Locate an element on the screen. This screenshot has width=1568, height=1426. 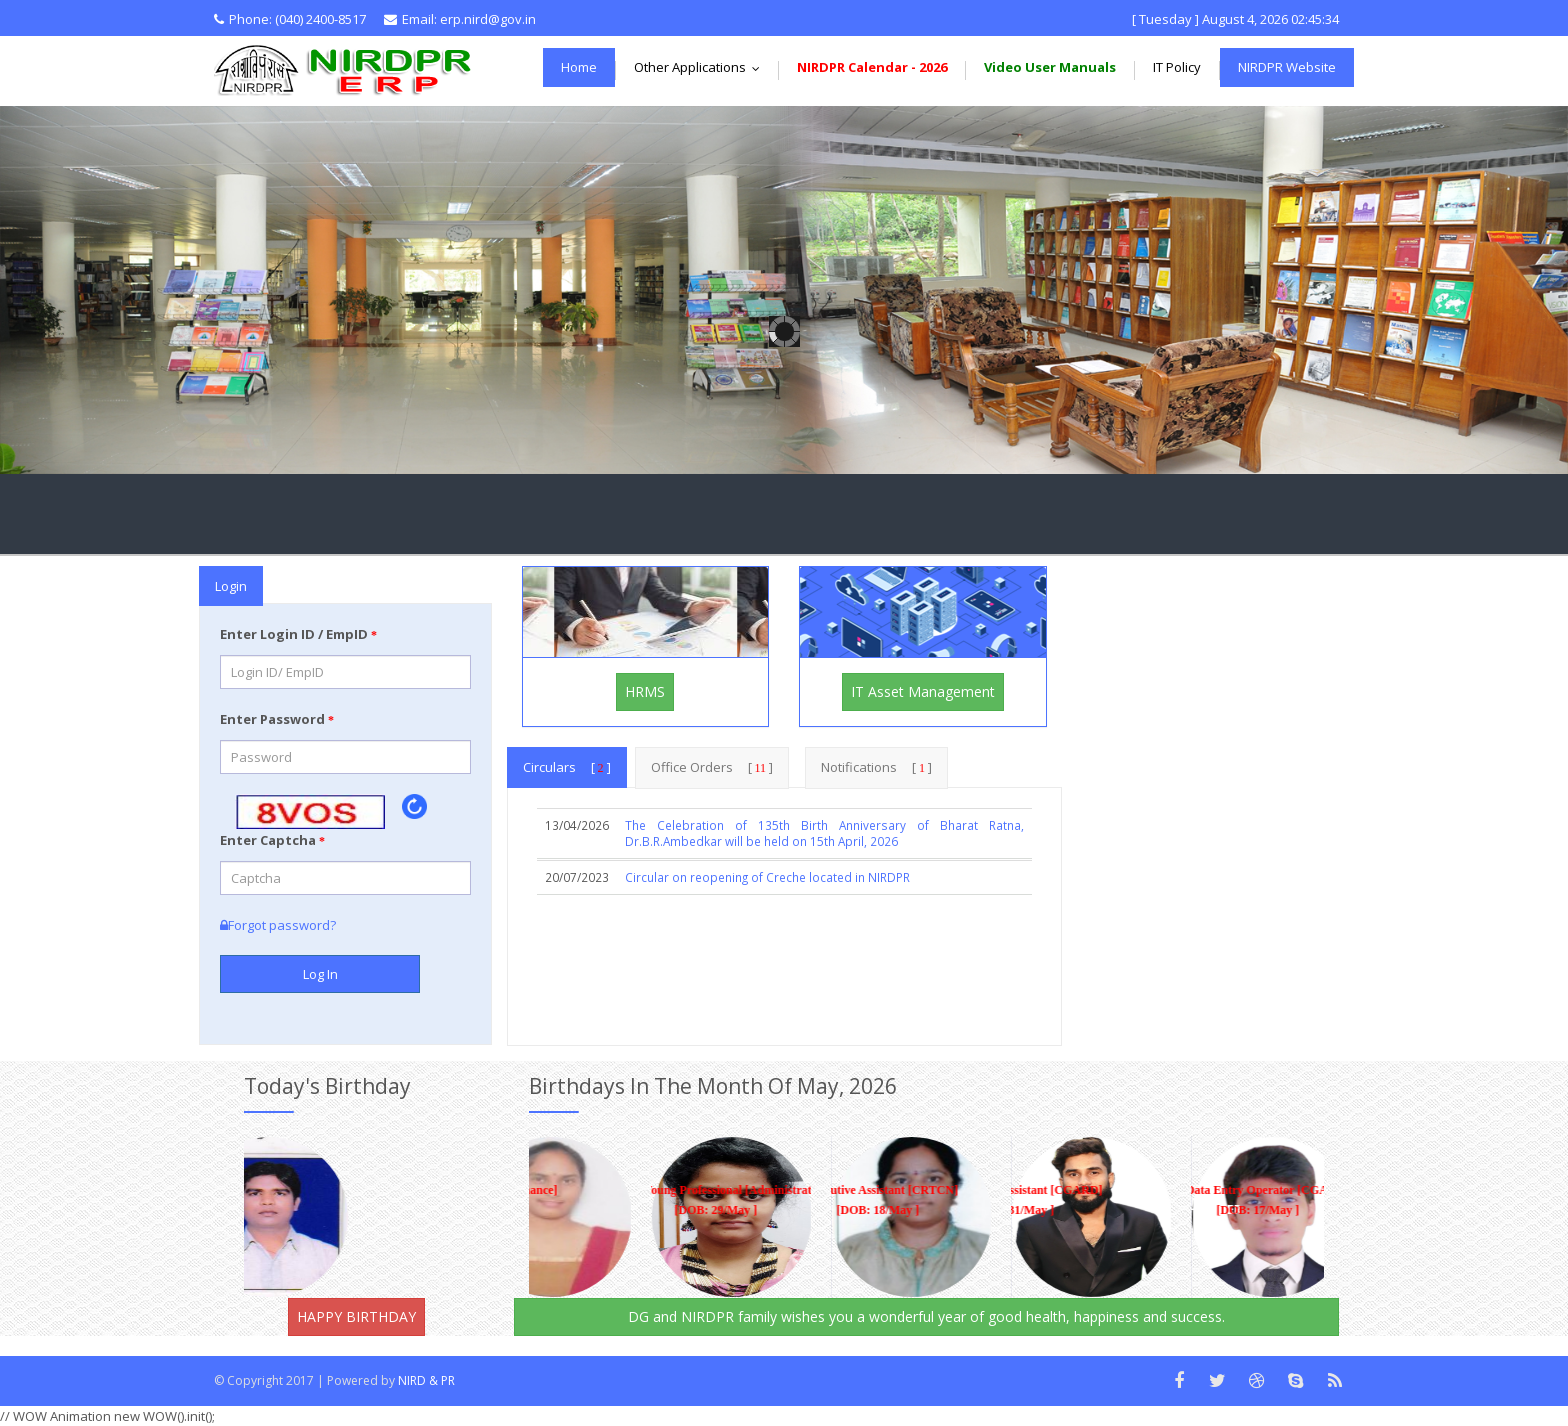
NIRDPR Website is located at coordinates (1287, 67).